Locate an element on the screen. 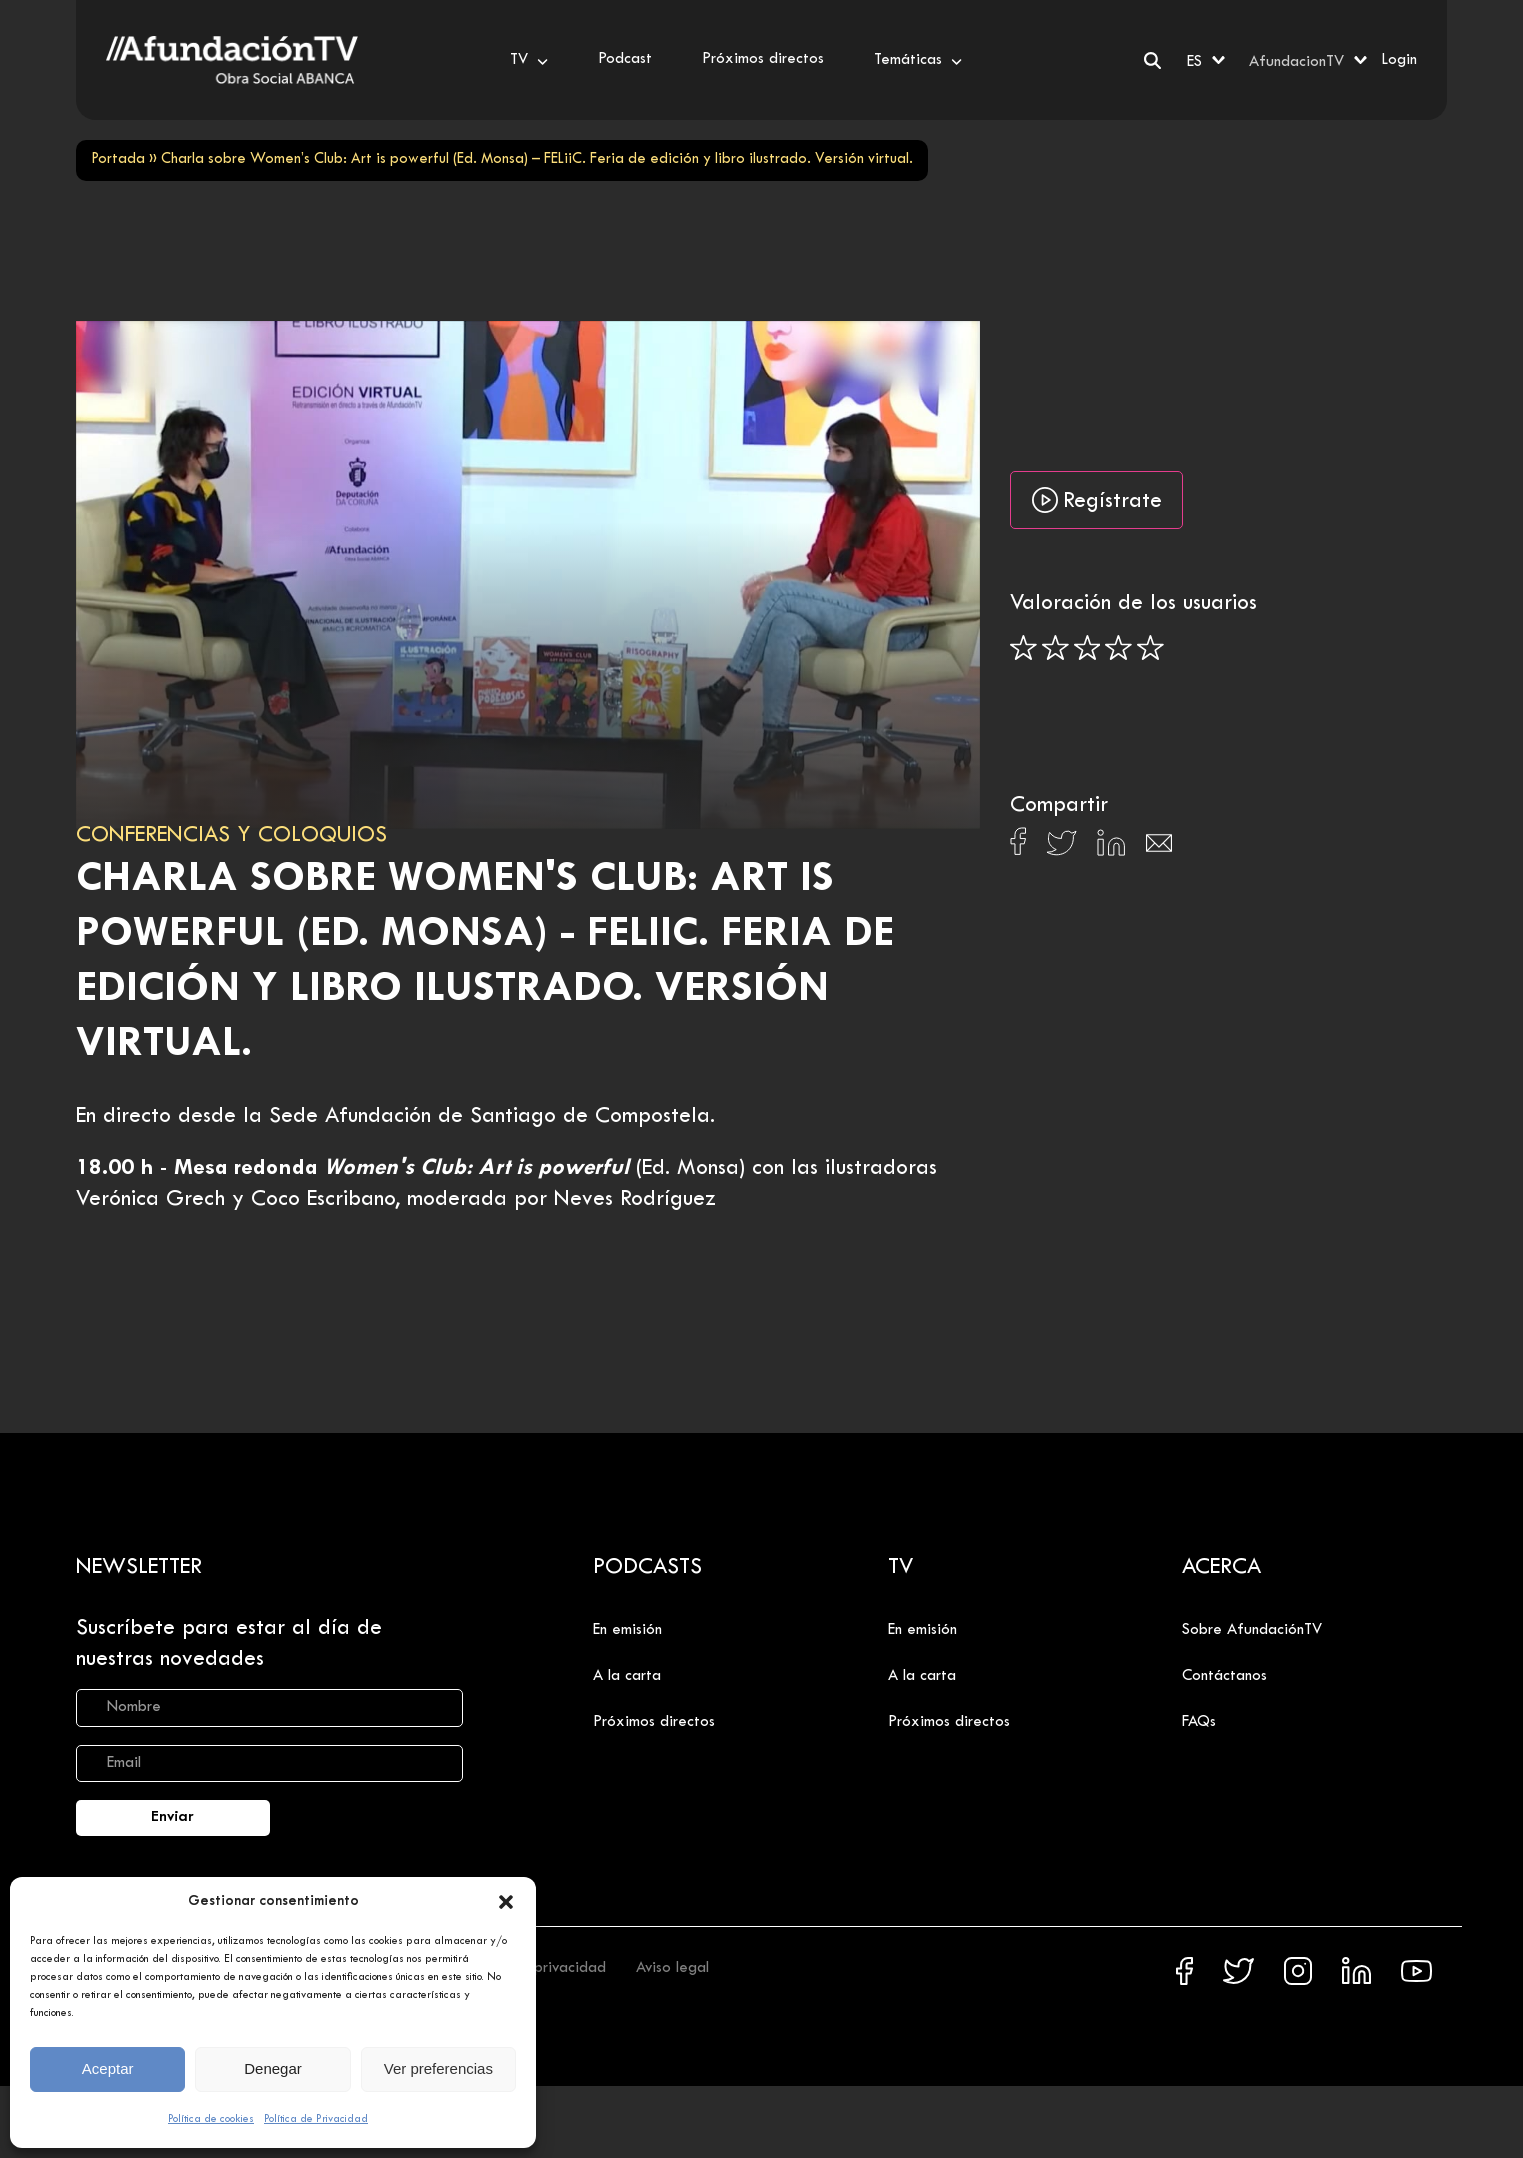 The image size is (1523, 2158). Próximos directos is located at coordinates (654, 1722).